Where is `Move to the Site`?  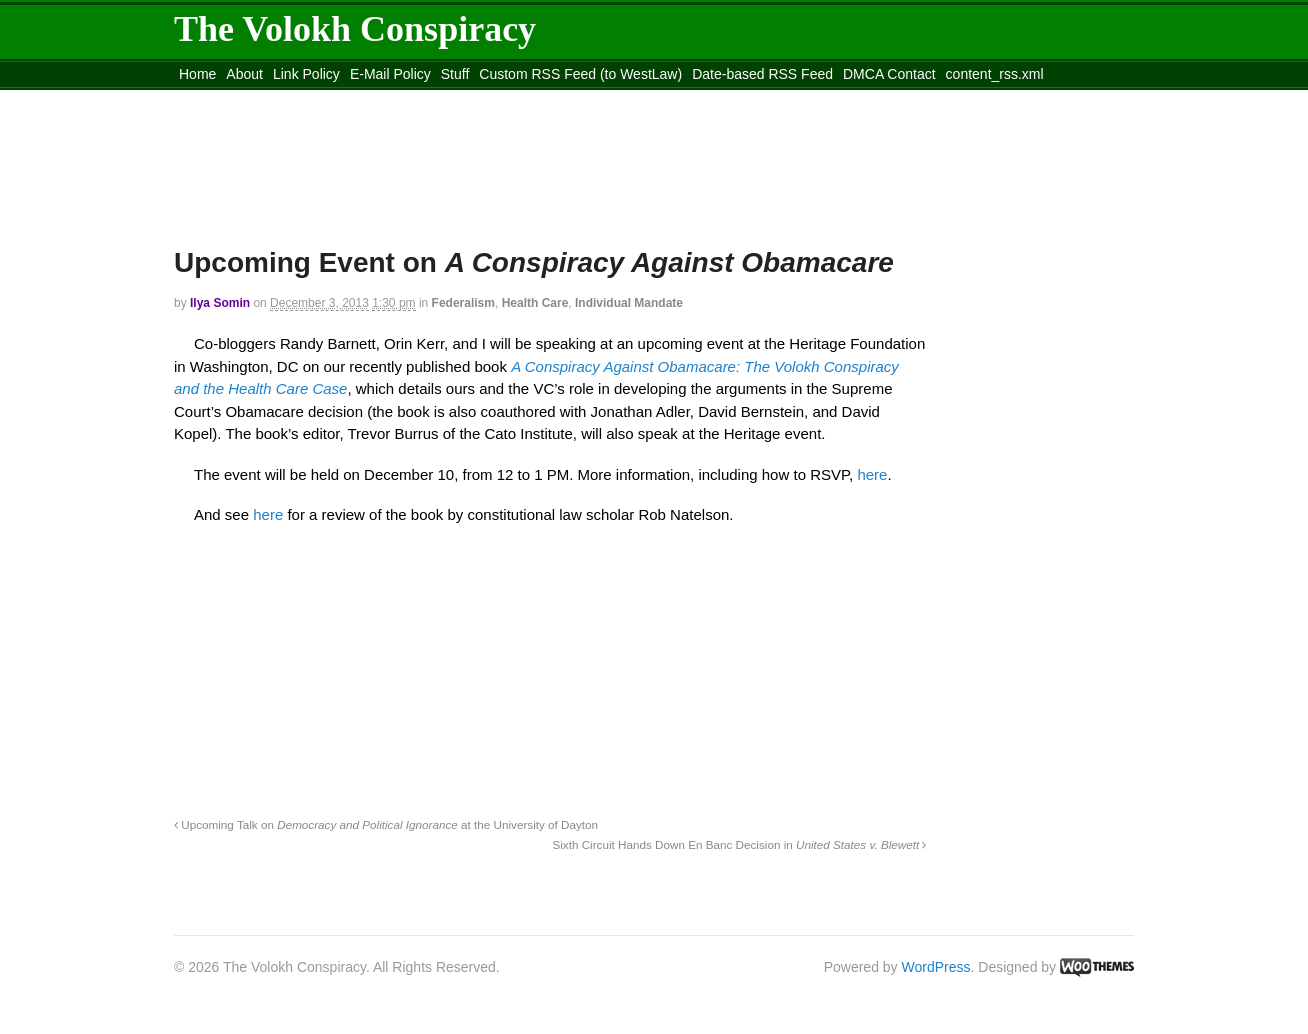 Move to the Site is located at coordinates (284, 99).